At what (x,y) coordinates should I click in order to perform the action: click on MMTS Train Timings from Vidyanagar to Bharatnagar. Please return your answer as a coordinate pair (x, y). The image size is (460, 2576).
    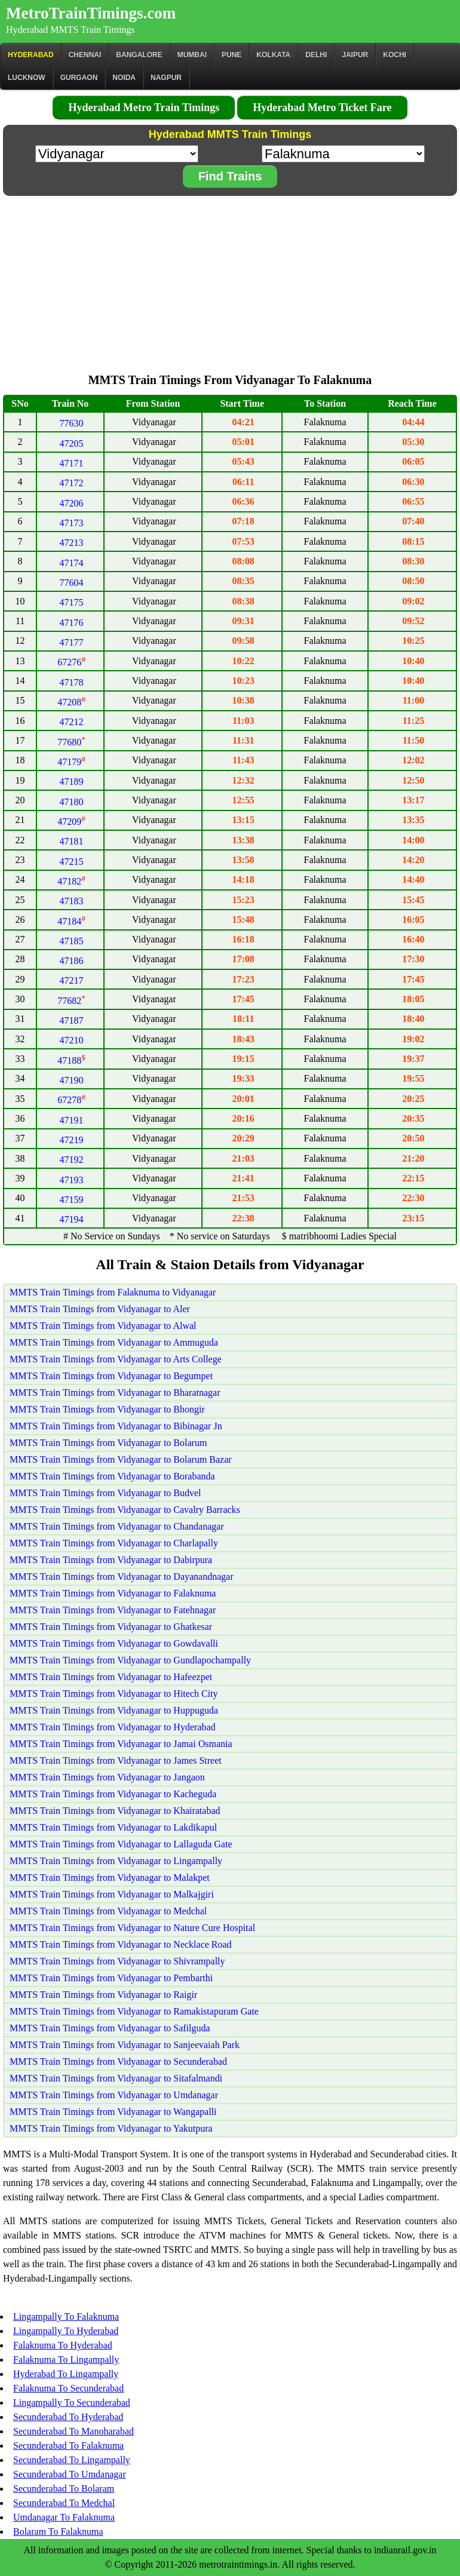
    Looking at the image, I should click on (115, 1392).